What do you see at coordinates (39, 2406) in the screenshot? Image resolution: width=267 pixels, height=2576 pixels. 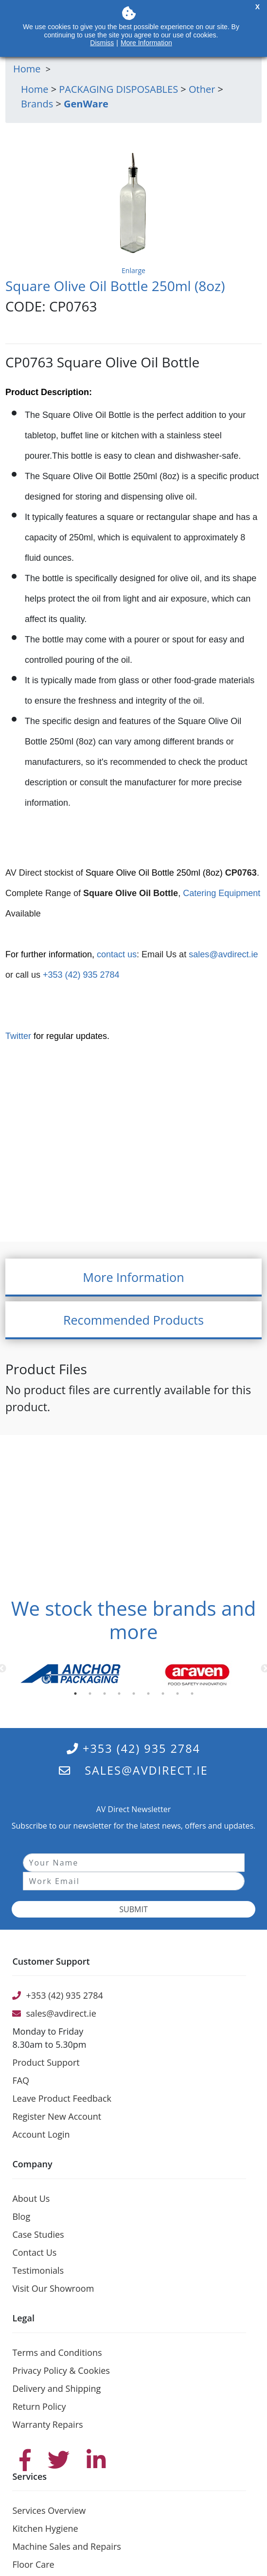 I see `Return Policy` at bounding box center [39, 2406].